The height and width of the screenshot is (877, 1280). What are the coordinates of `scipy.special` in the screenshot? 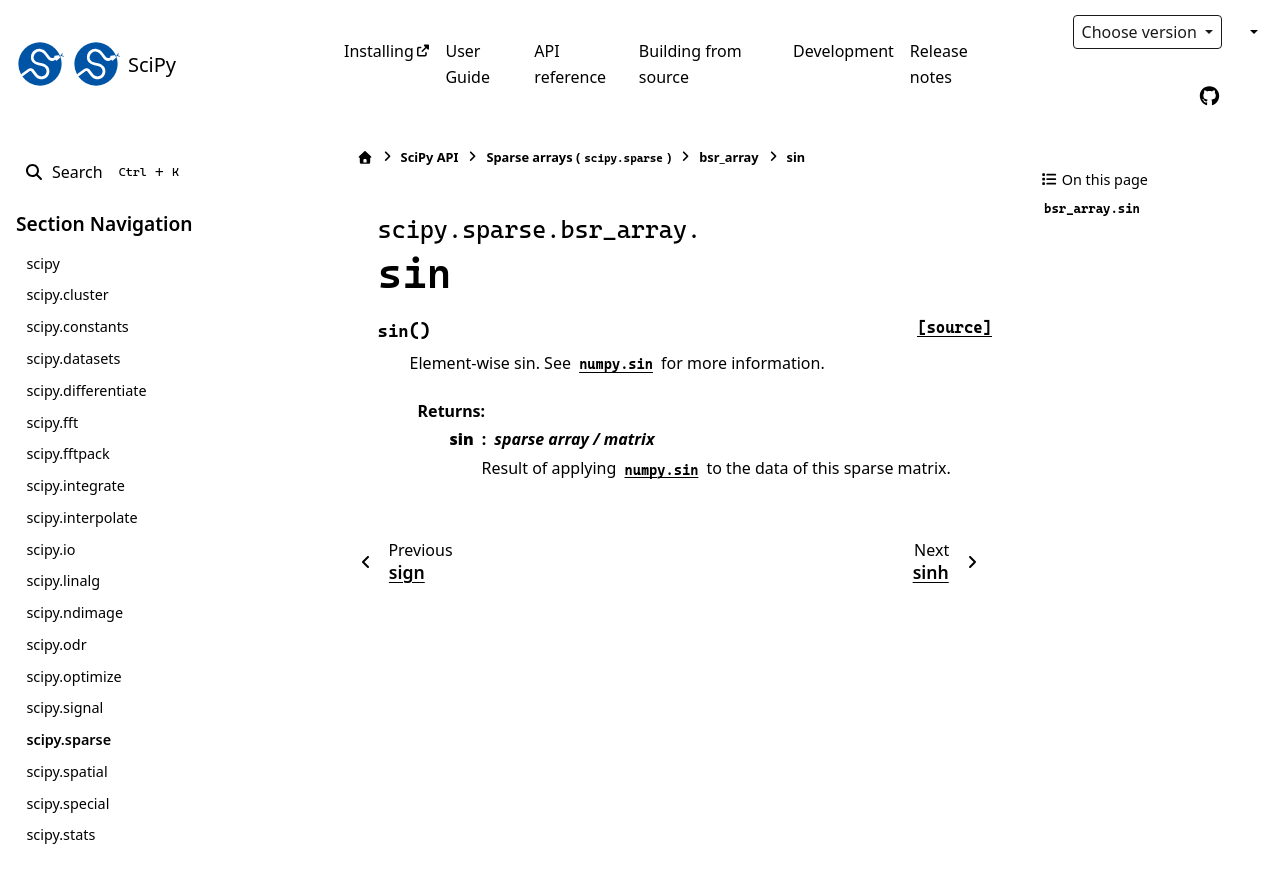 It's located at (67, 803).